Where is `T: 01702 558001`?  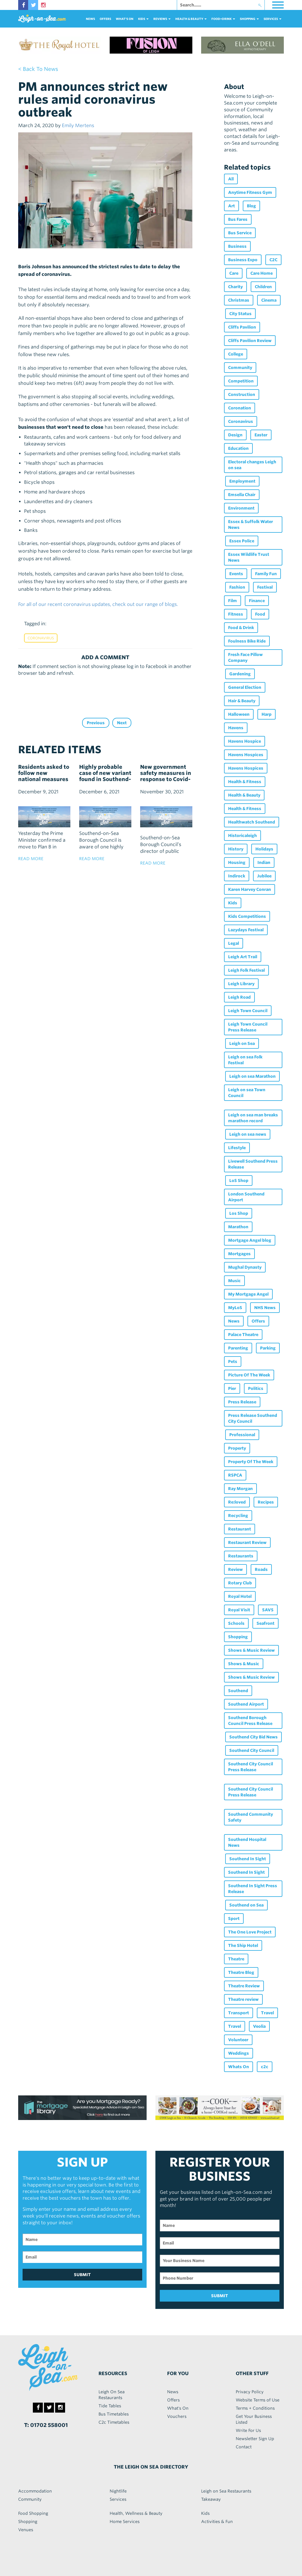
T: 01702 558001 is located at coordinates (46, 2425).